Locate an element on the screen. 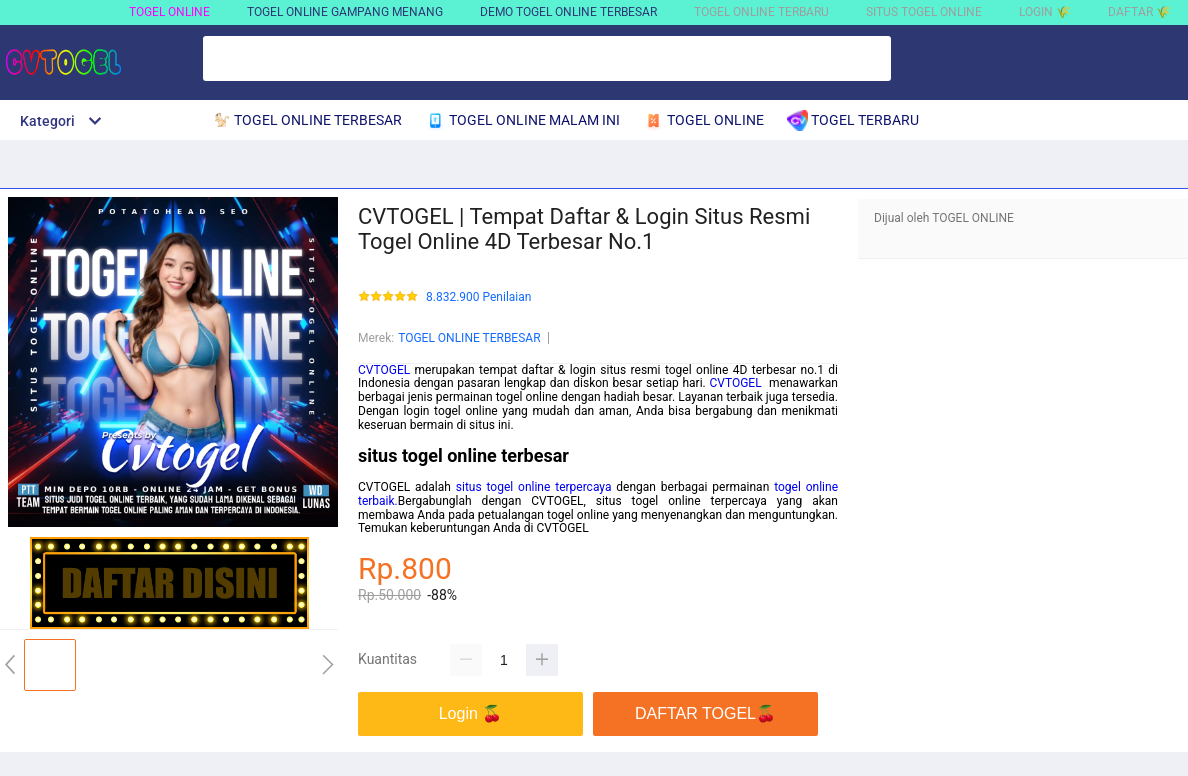 This screenshot has height=776, width=1188. 8.832.900 Penilaian is located at coordinates (478, 297).